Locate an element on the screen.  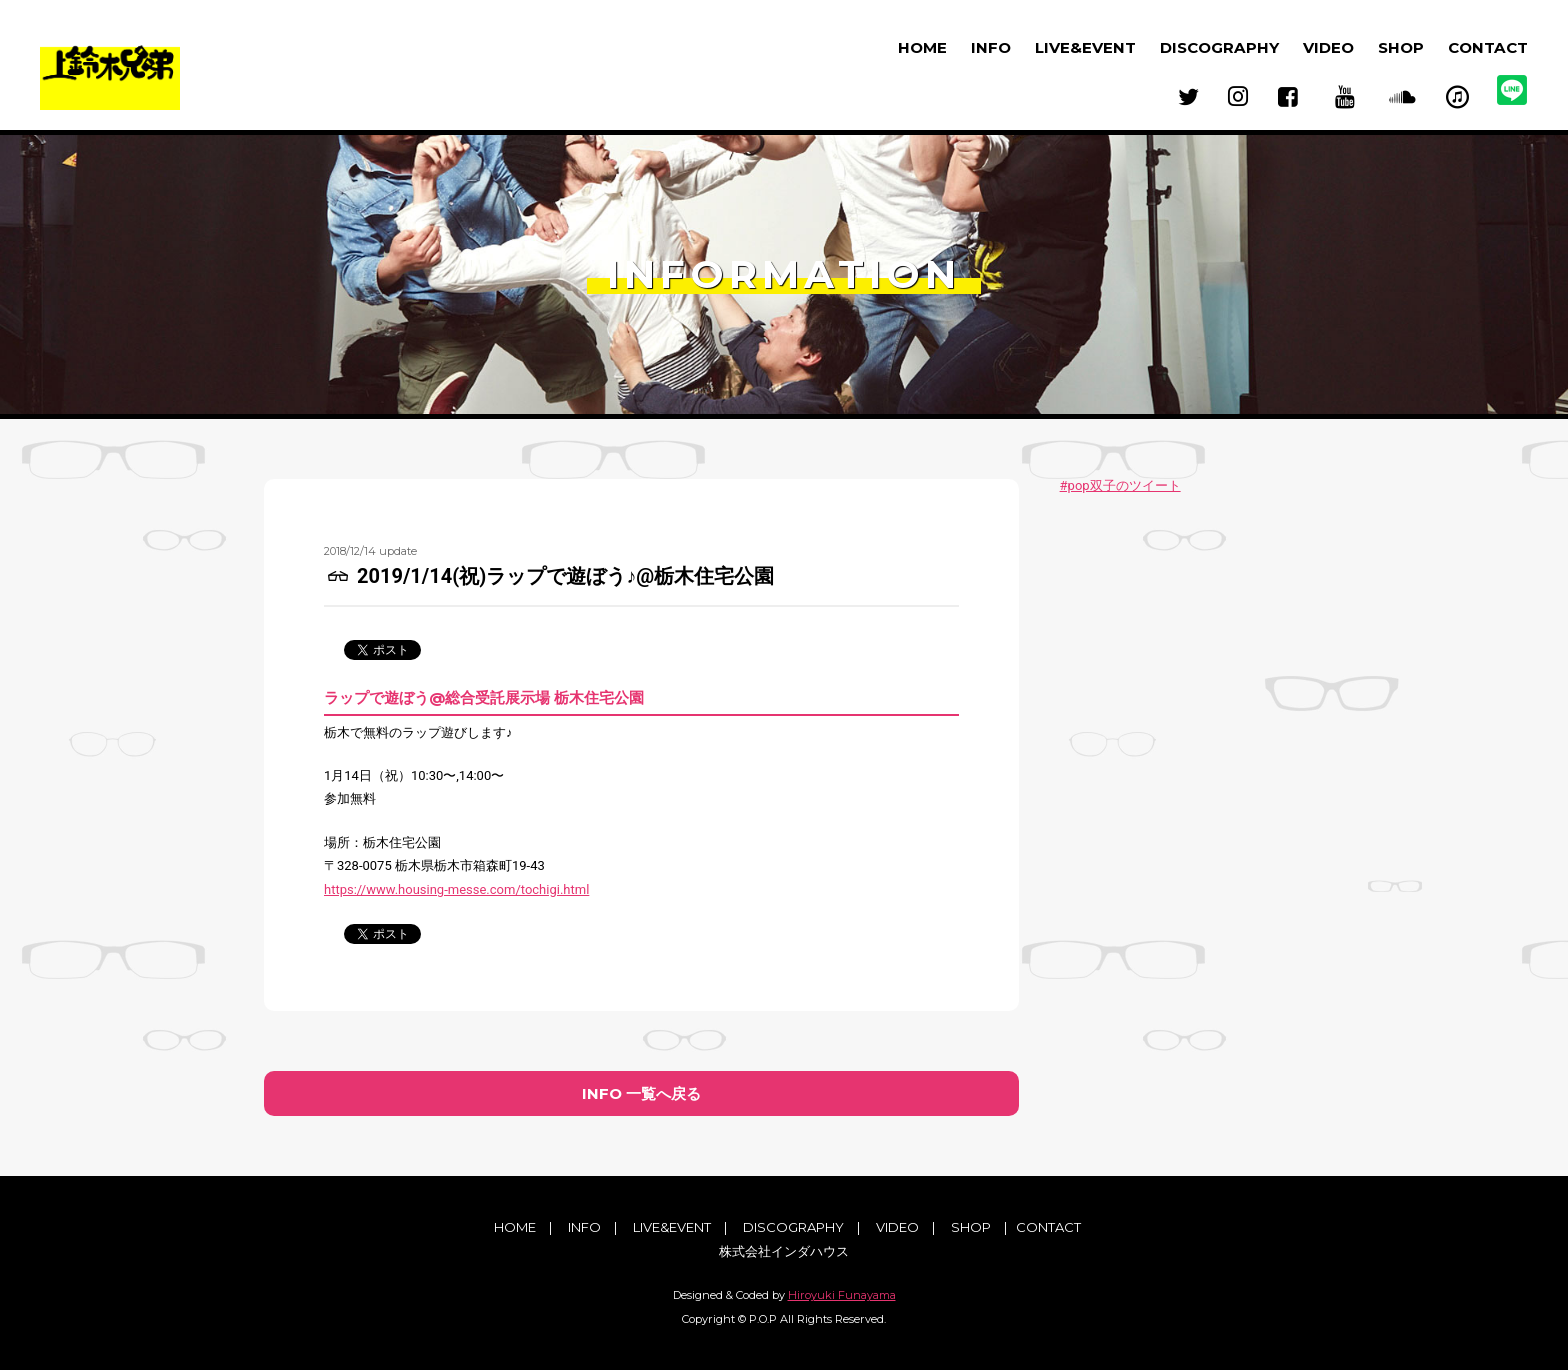
INFO 一覧へ戻る is located at coordinates (641, 1093).